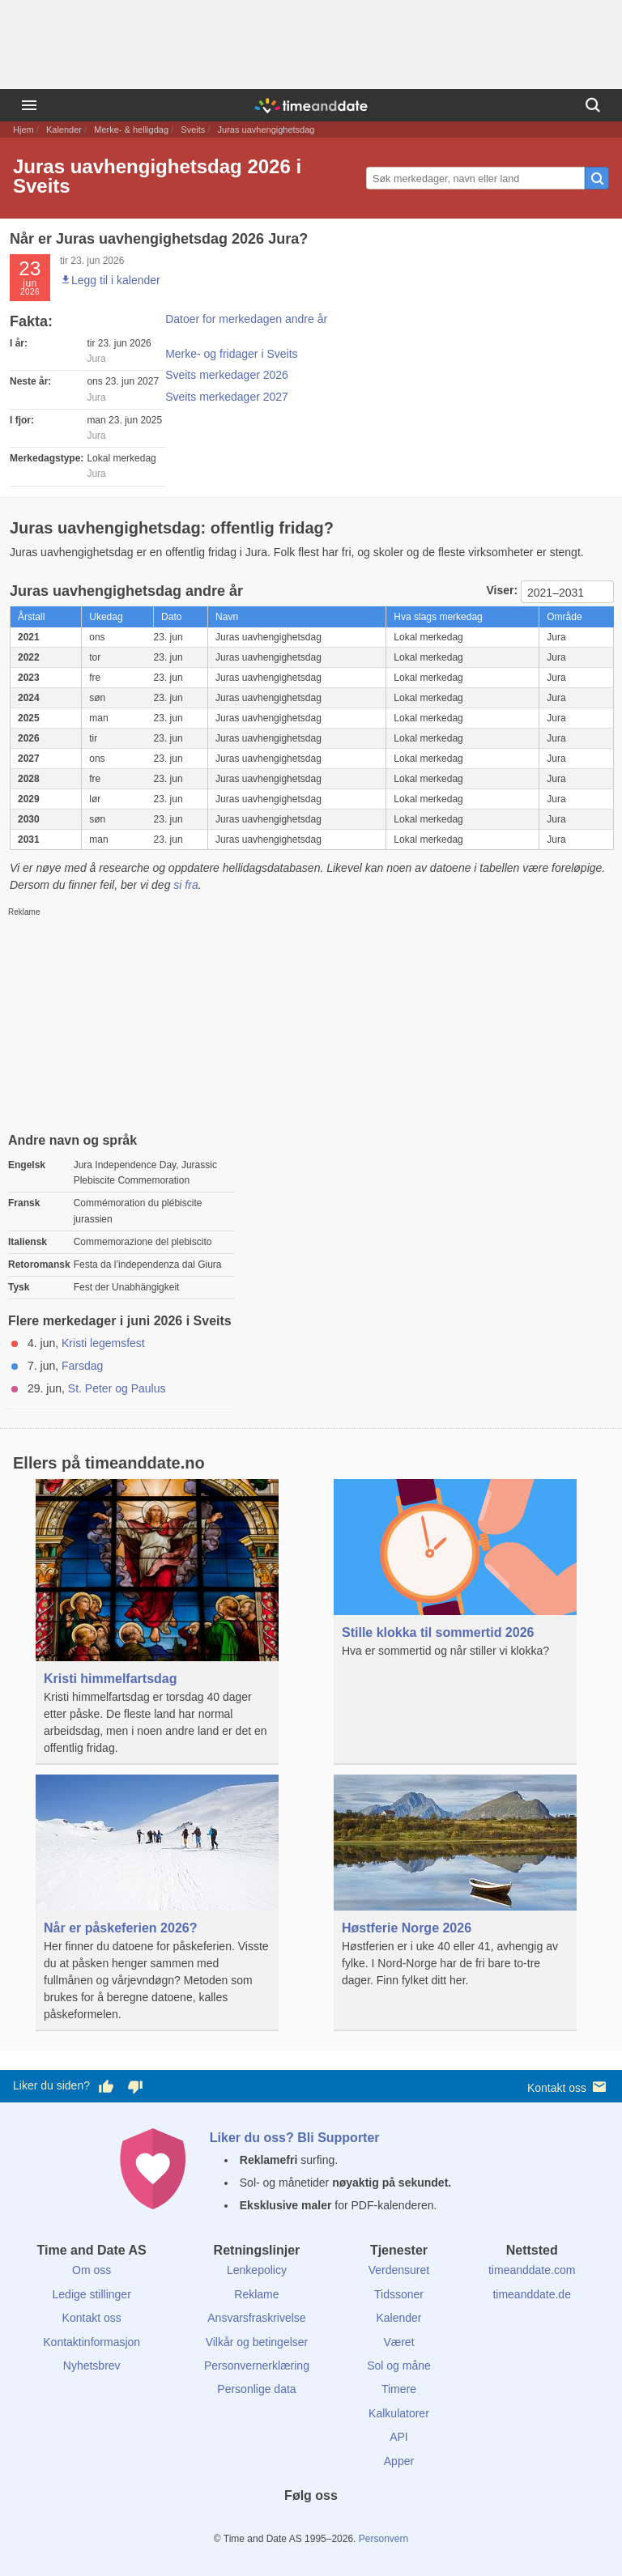 Image resolution: width=622 pixels, height=2576 pixels. What do you see at coordinates (226, 396) in the screenshot?
I see `Sveits merkedager 2027` at bounding box center [226, 396].